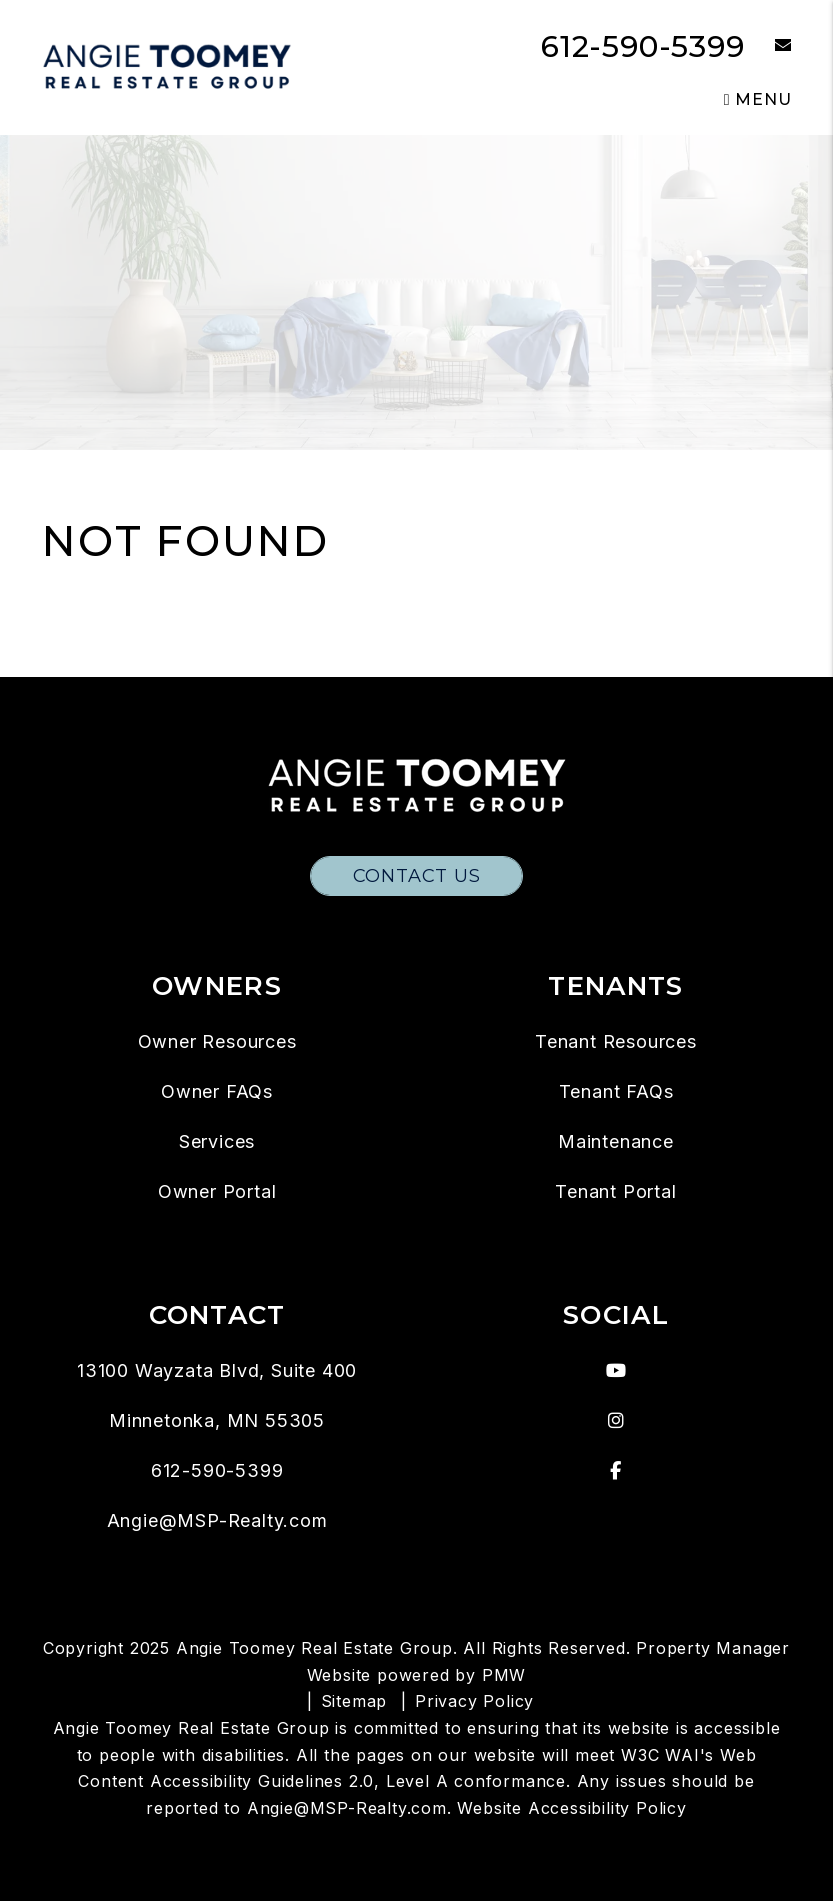 This screenshot has width=833, height=1901. Describe the element at coordinates (616, 1141) in the screenshot. I see `Maintenance` at that location.